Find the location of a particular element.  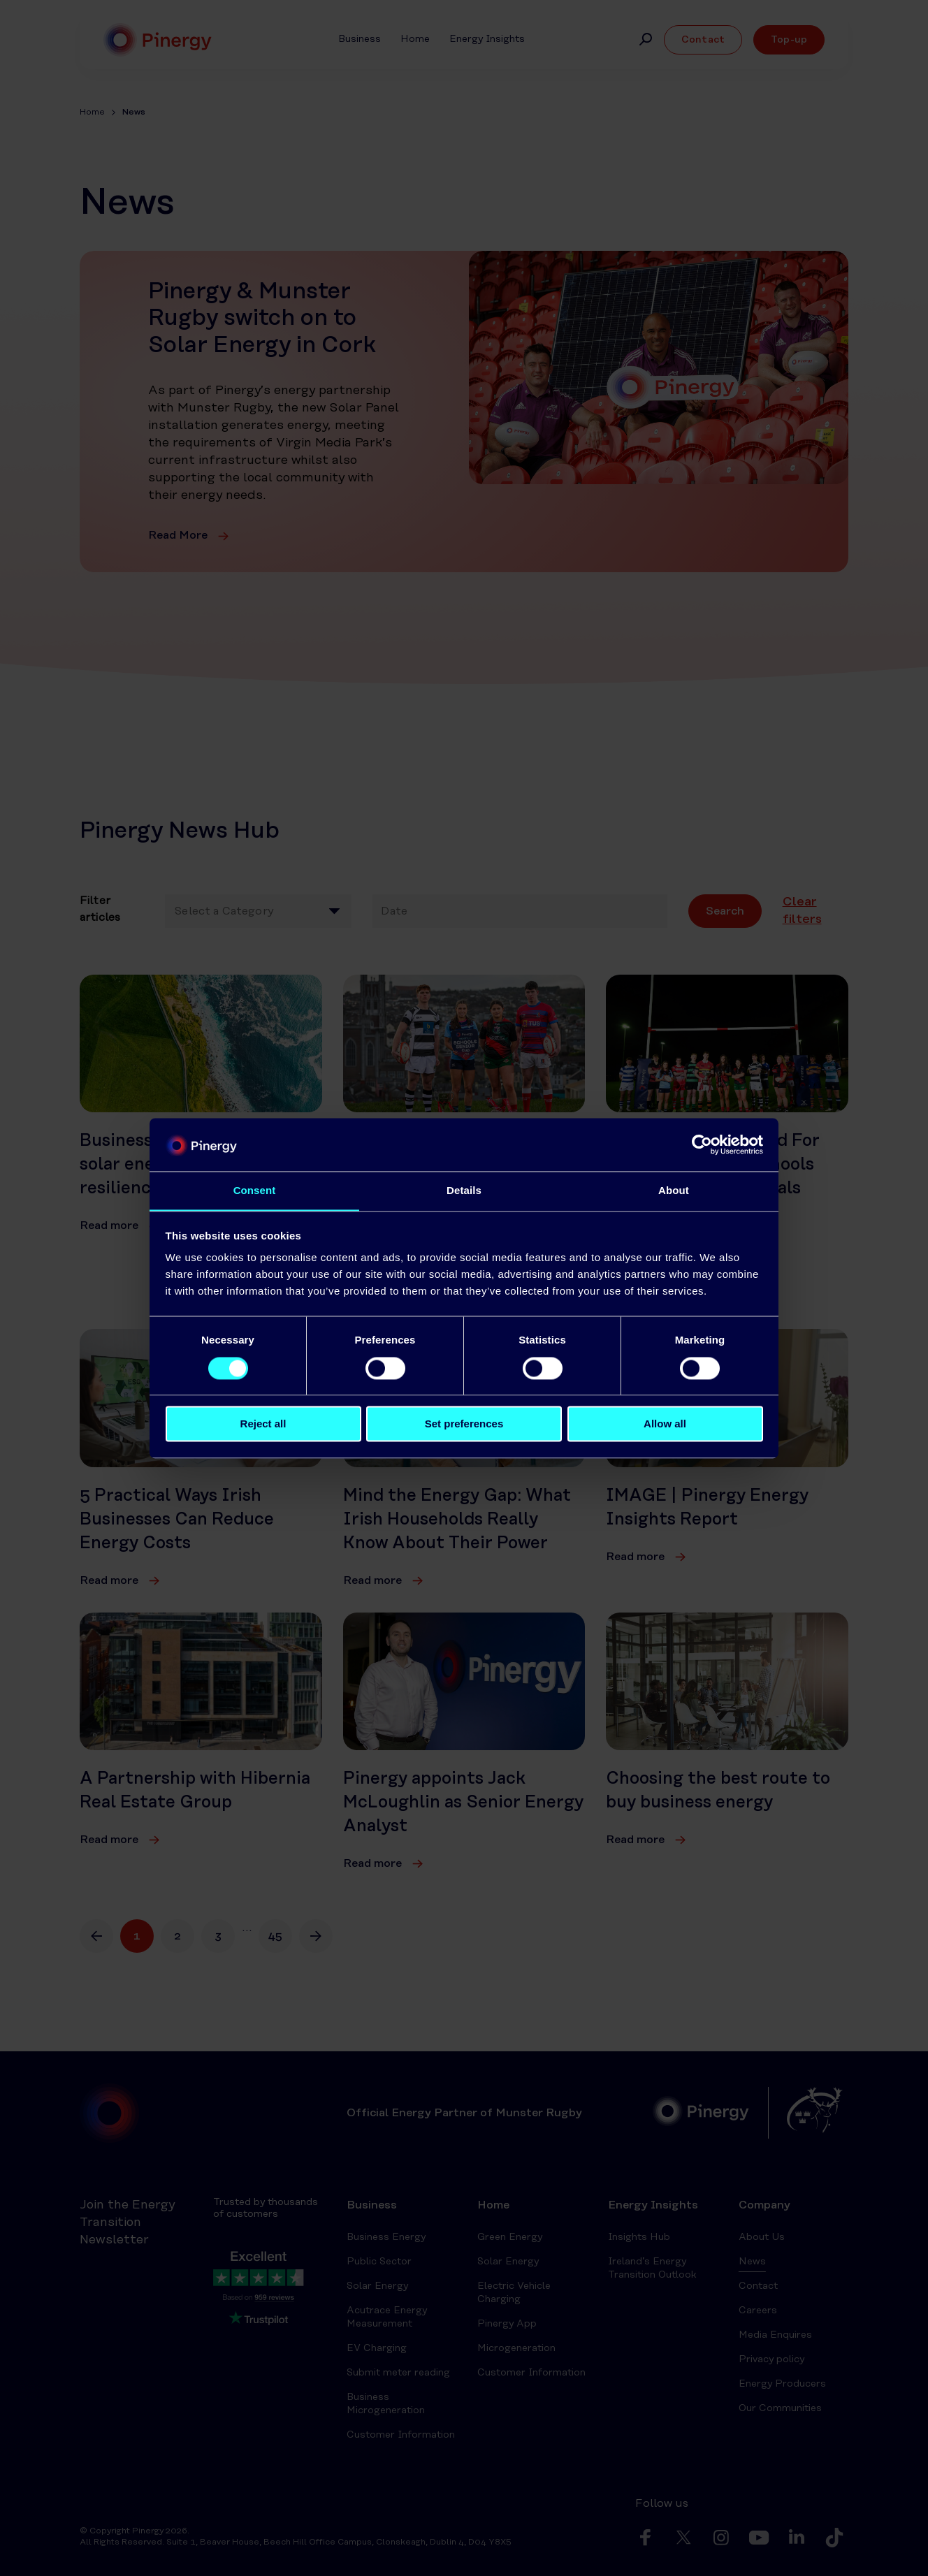

Consent [tab] is located at coordinates (254, 1190).